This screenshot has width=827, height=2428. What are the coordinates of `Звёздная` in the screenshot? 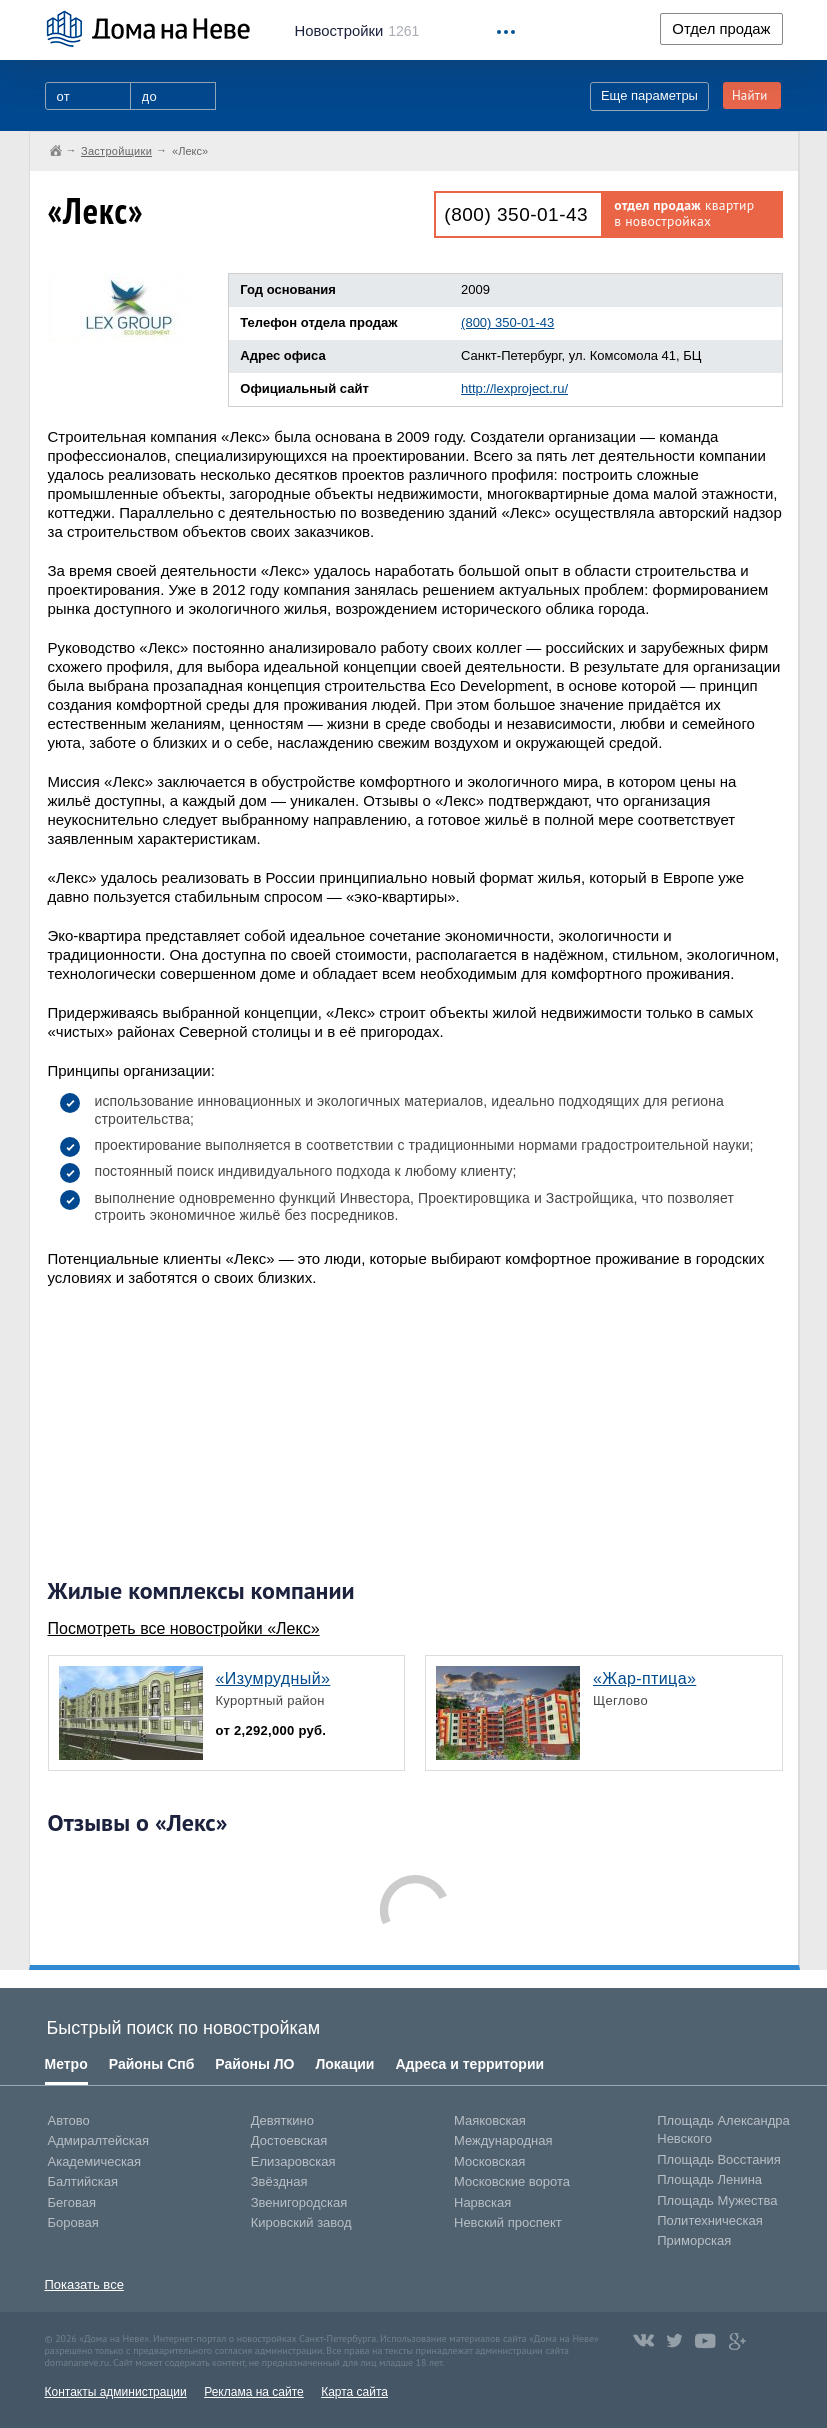 It's located at (279, 2181).